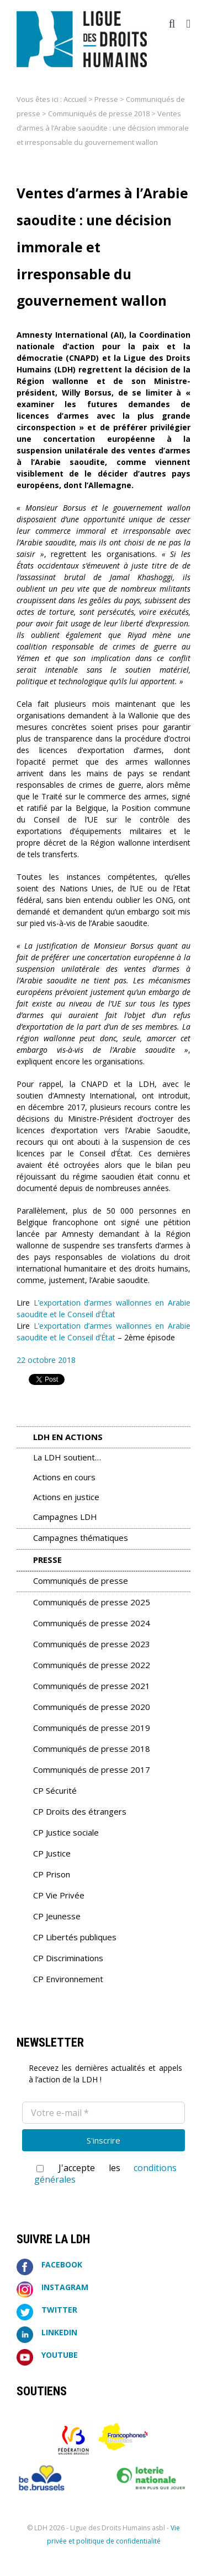 The width and height of the screenshot is (207, 2576). What do you see at coordinates (91, 1727) in the screenshot?
I see `Communiqués de presse 2019` at bounding box center [91, 1727].